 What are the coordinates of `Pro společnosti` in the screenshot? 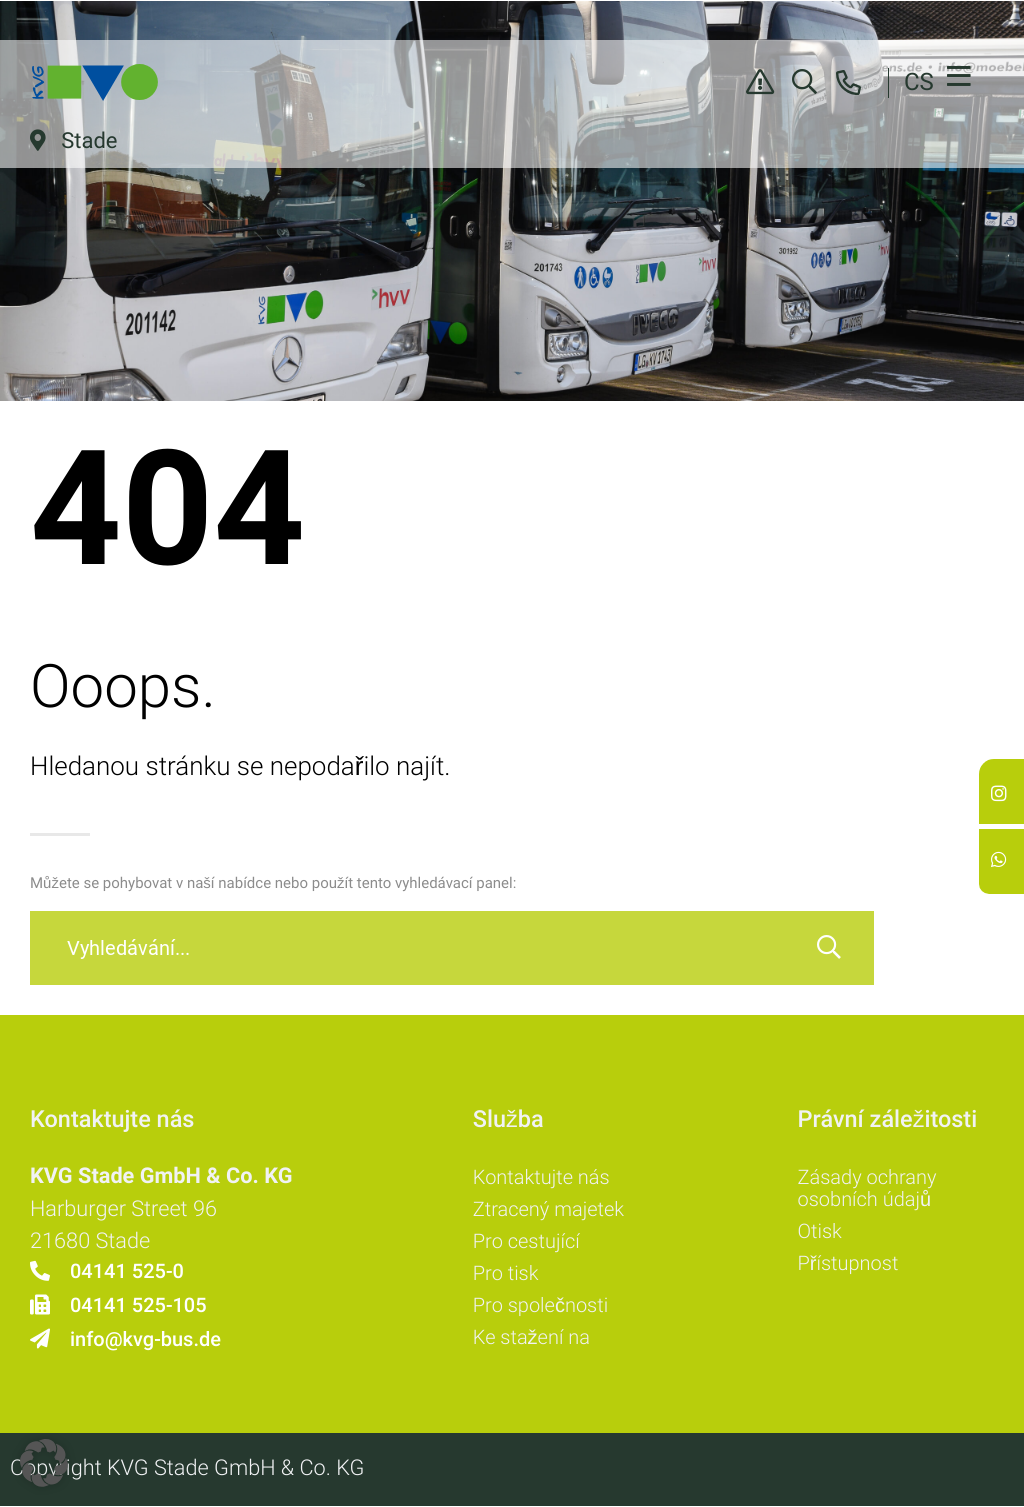 It's located at (540, 1305).